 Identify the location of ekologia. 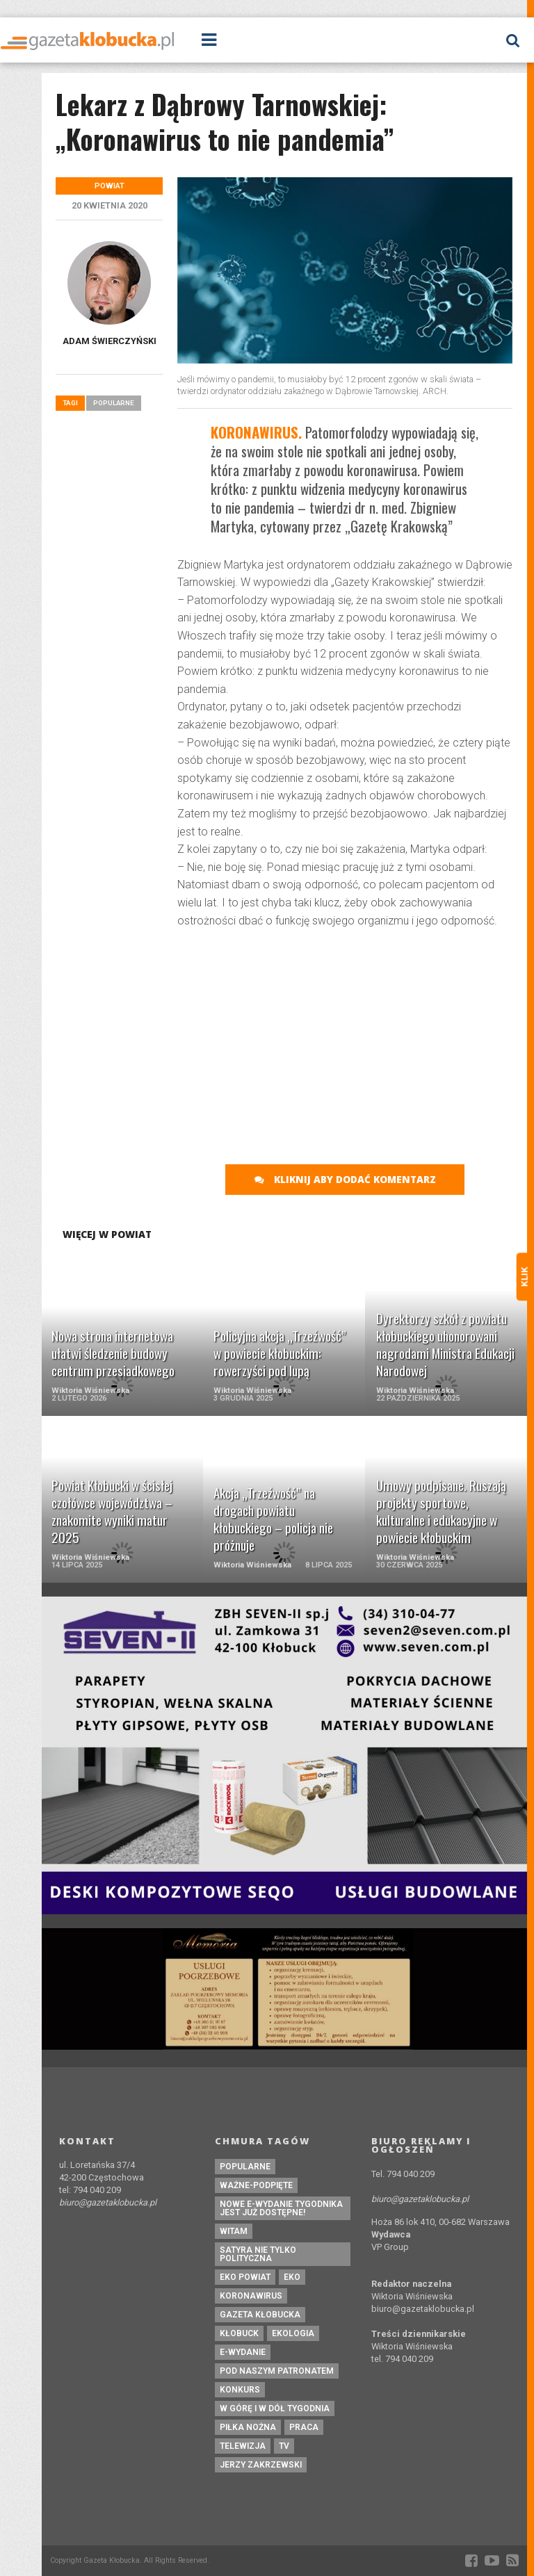
(293, 2333).